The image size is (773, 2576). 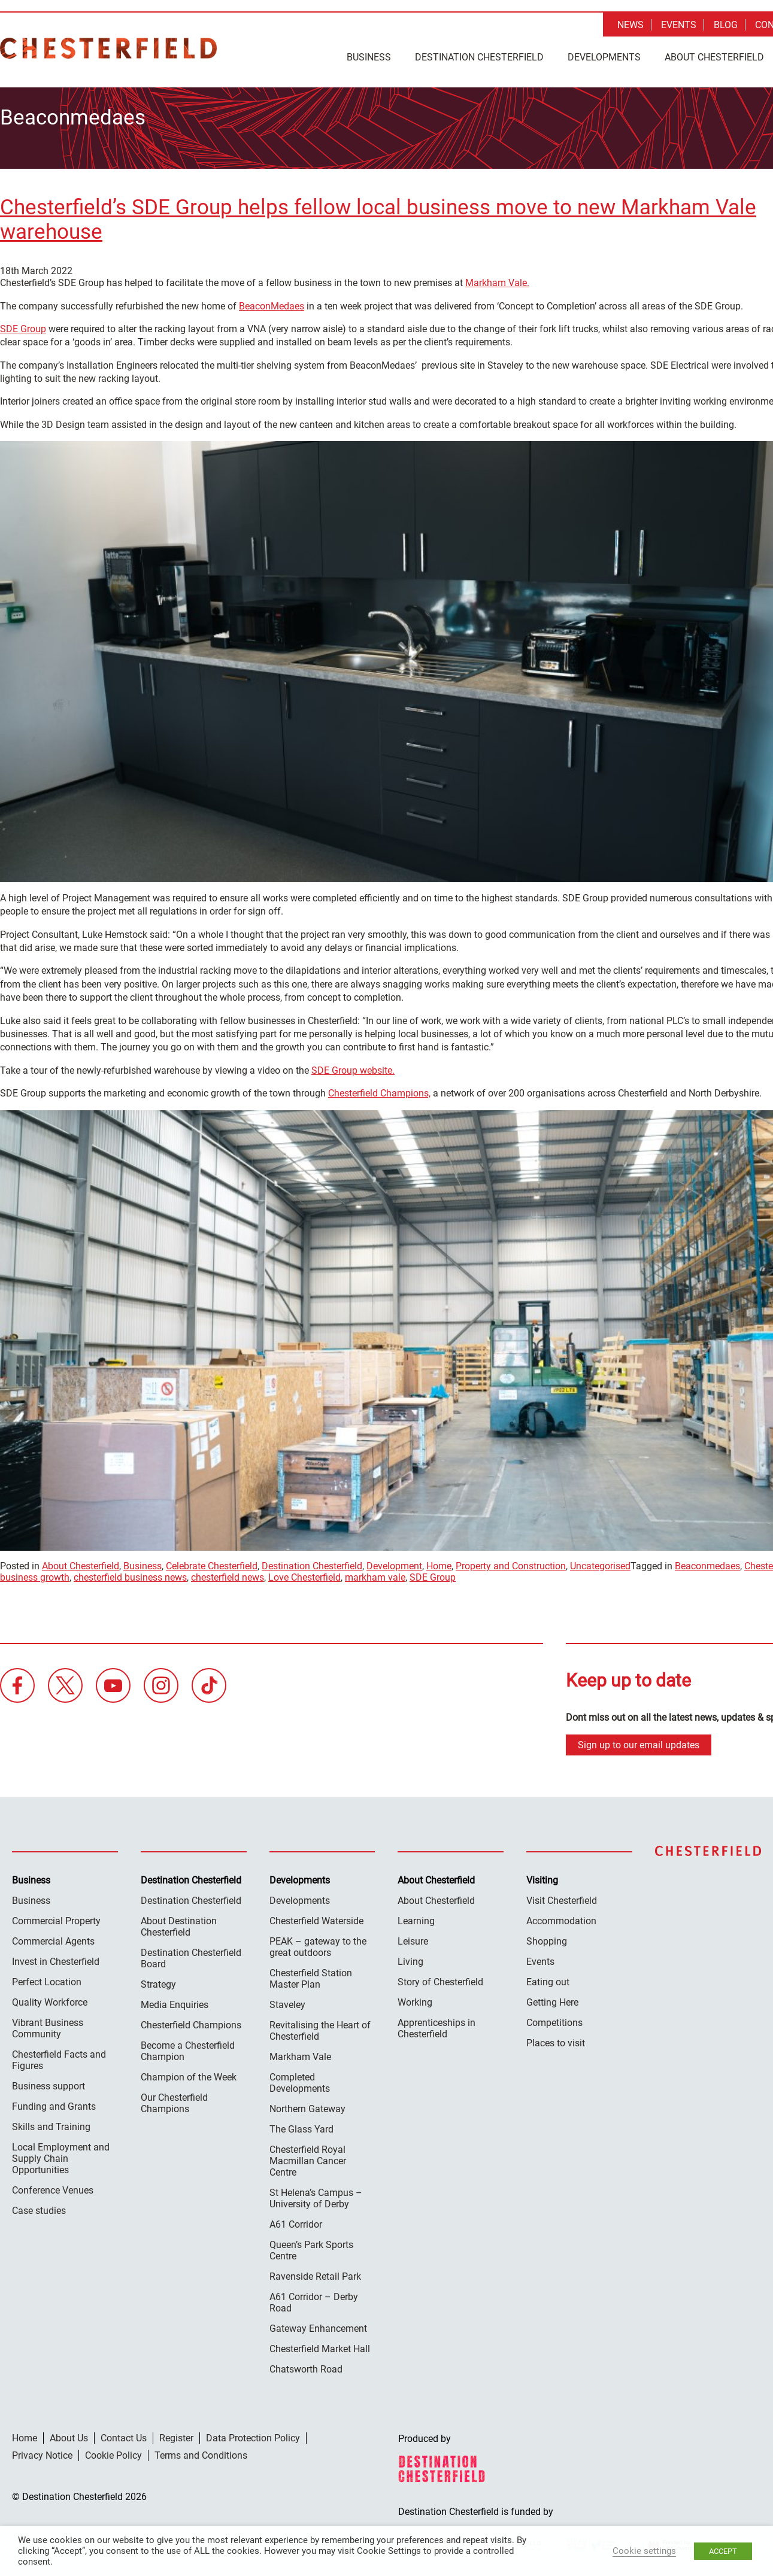 What do you see at coordinates (51, 2122) in the screenshot?
I see `Skills and Training` at bounding box center [51, 2122].